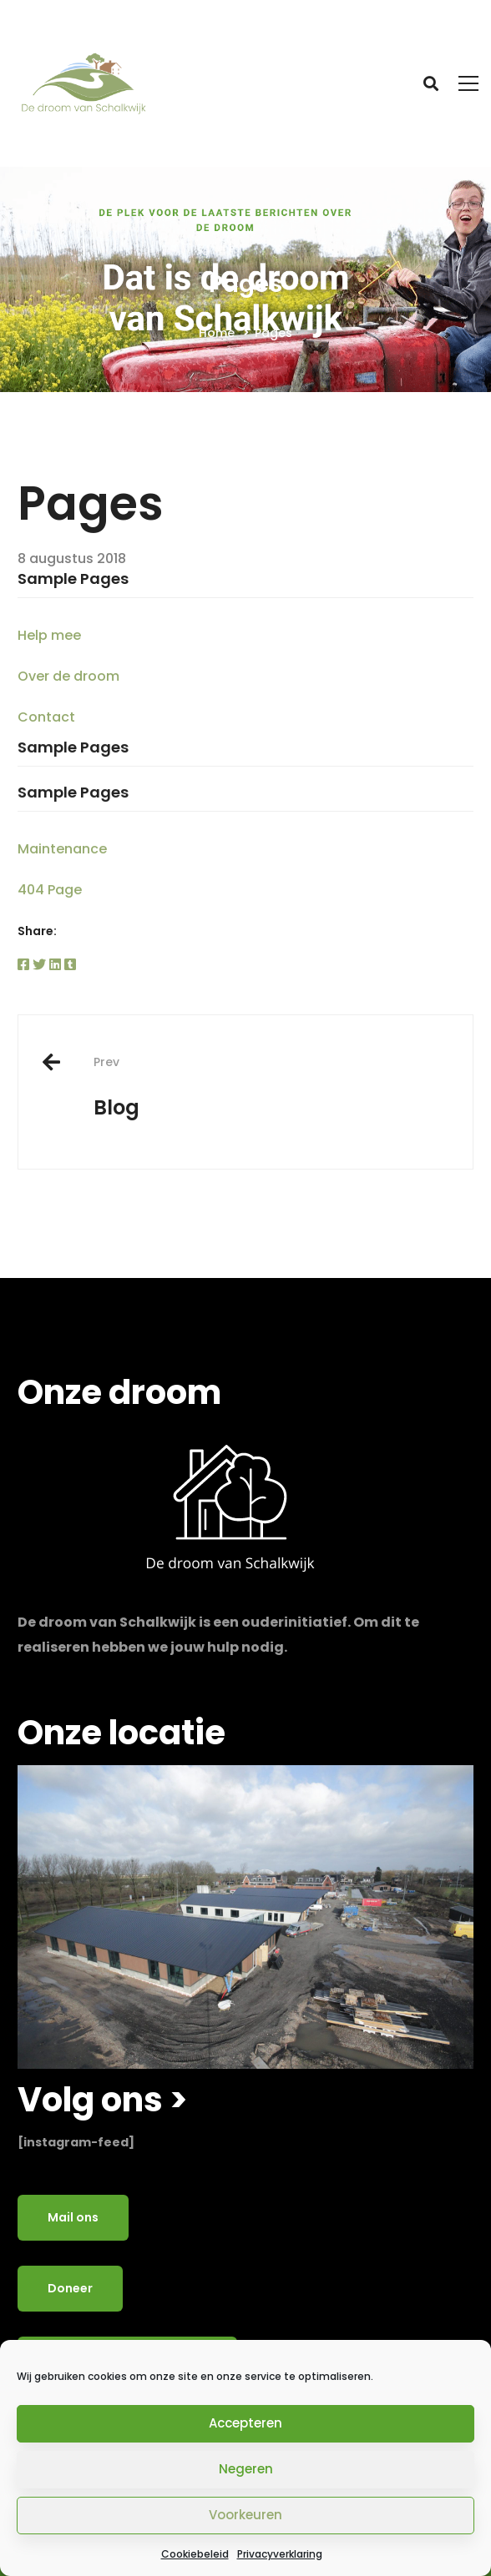 This screenshot has width=491, height=2576. Describe the element at coordinates (245, 2514) in the screenshot. I see `Voorkeuren` at that location.